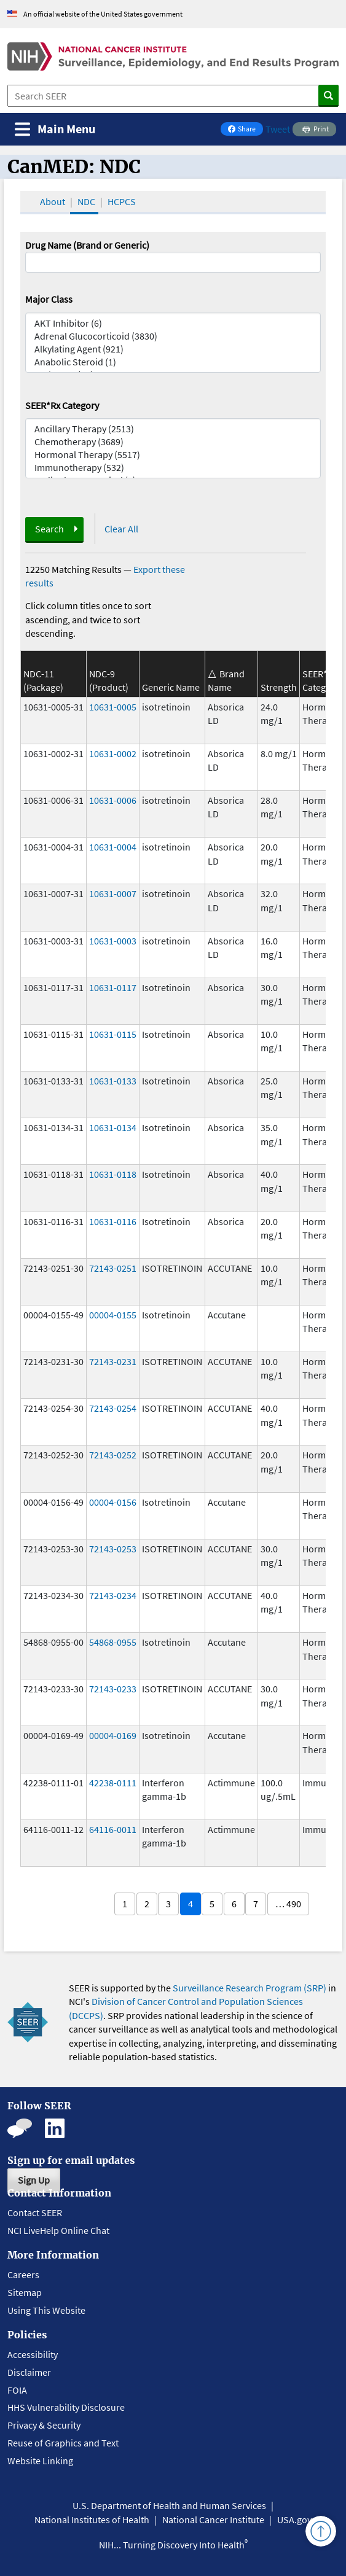  What do you see at coordinates (277, 129) in the screenshot?
I see `Tweet` at bounding box center [277, 129].